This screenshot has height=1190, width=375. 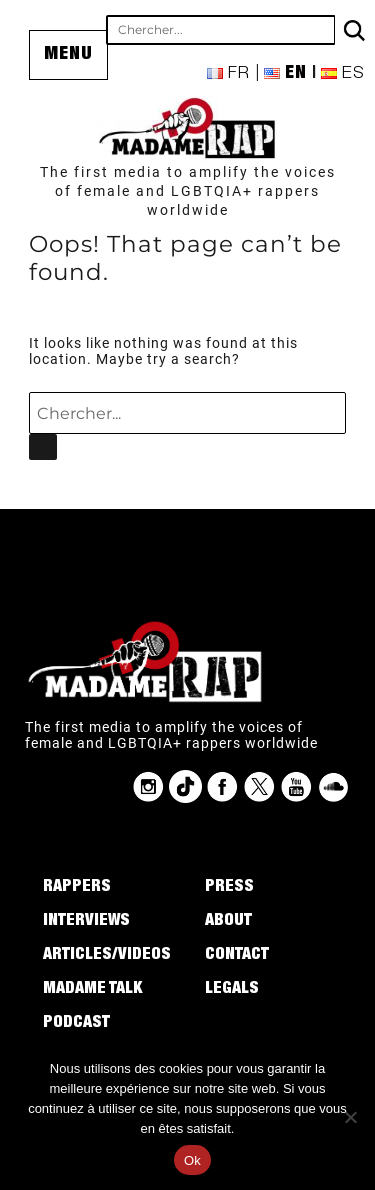 What do you see at coordinates (192, 1160) in the screenshot?
I see `Ok` at bounding box center [192, 1160].